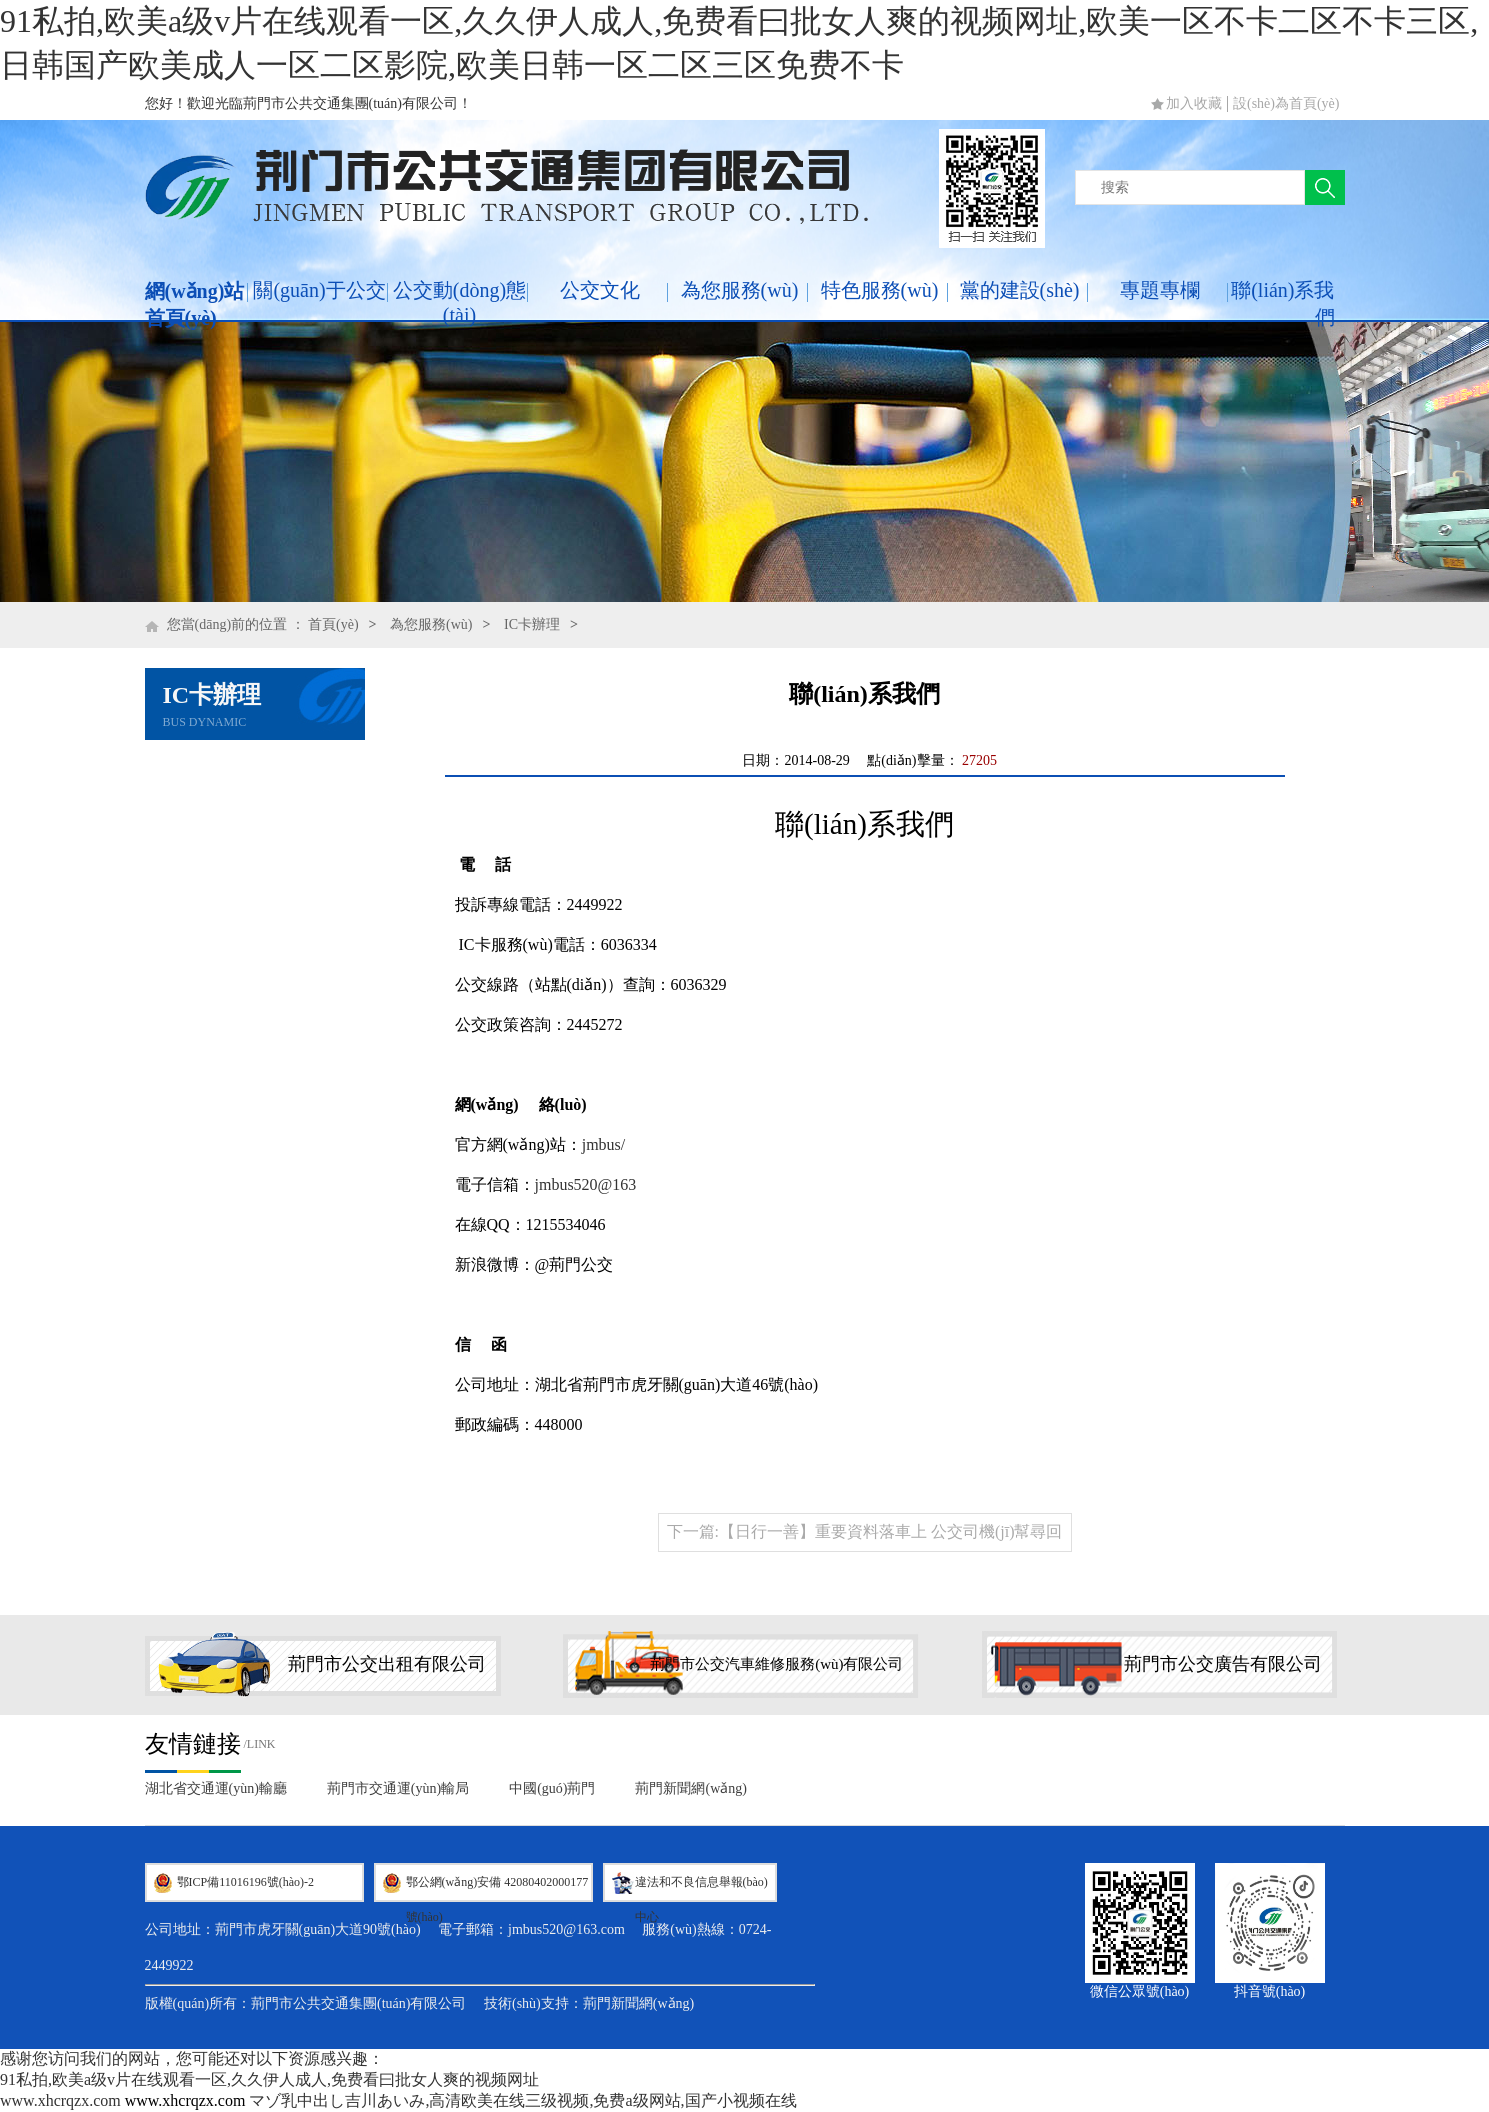 This screenshot has width=1489, height=2112. Describe the element at coordinates (1020, 290) in the screenshot. I see `黨的建設(shè)` at that location.